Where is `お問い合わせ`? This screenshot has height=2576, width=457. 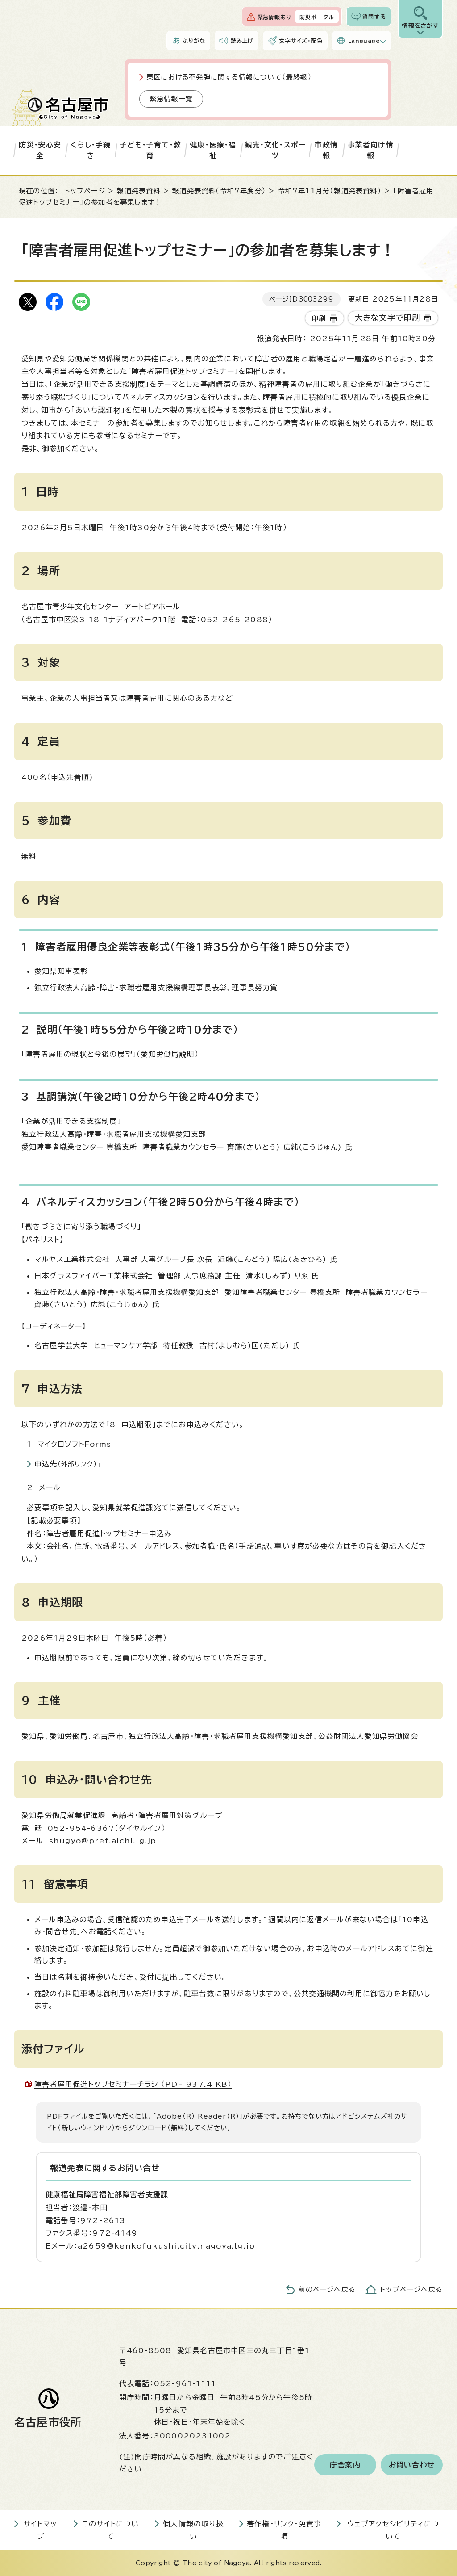
お問い合わせ is located at coordinates (412, 2464).